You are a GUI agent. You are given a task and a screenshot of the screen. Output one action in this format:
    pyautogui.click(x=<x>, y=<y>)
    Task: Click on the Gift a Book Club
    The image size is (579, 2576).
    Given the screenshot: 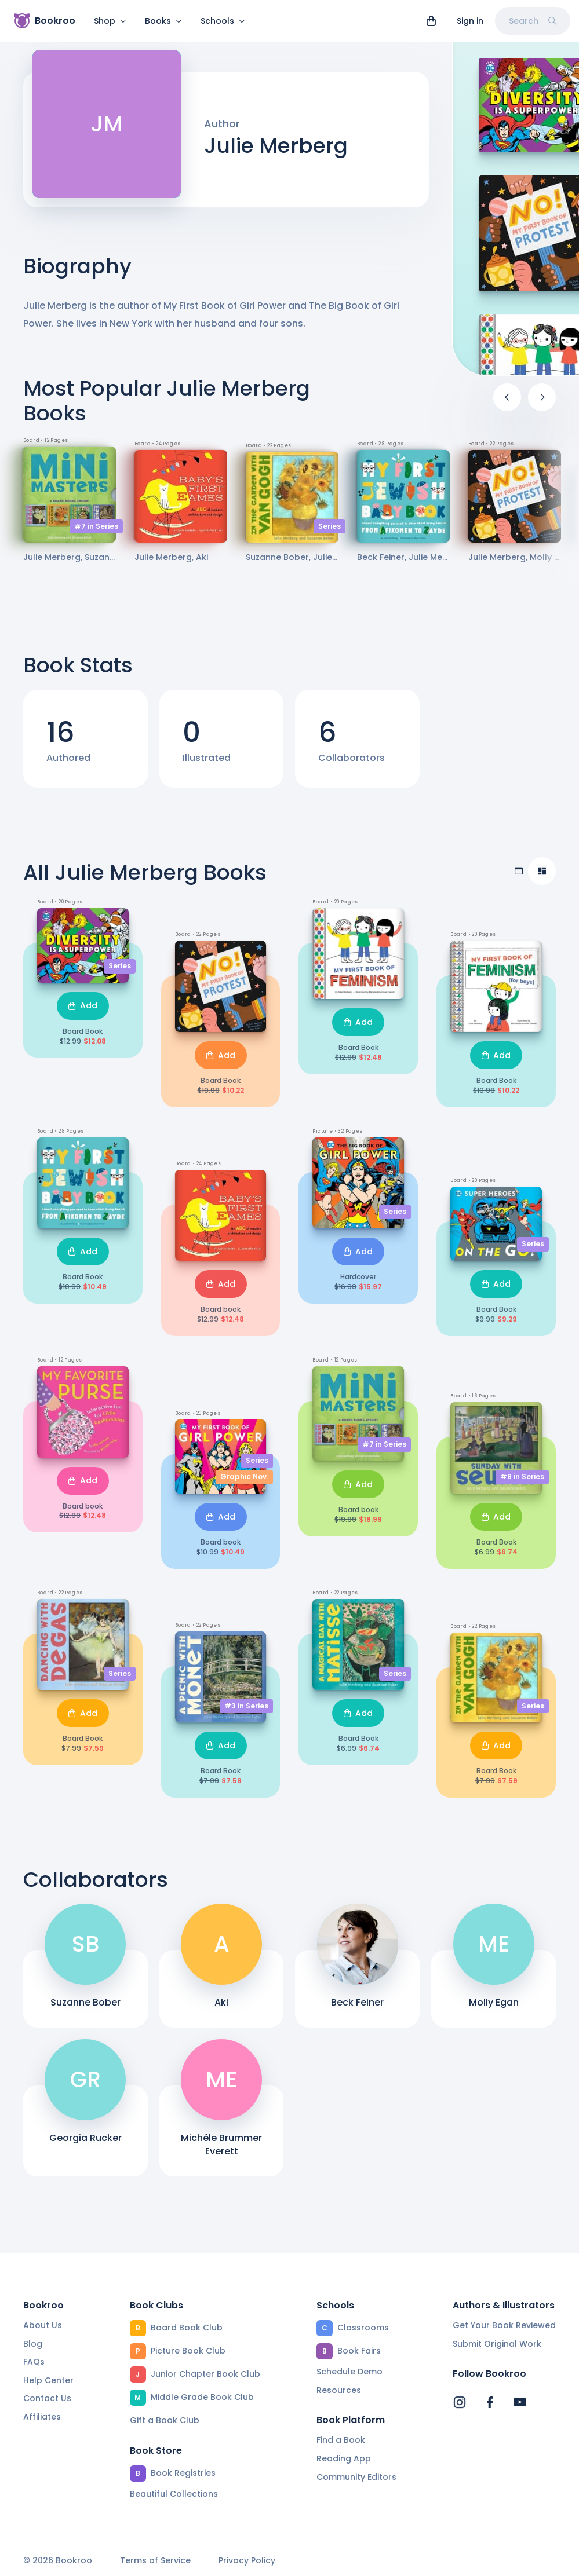 What is the action you would take?
    pyautogui.click(x=164, y=2420)
    